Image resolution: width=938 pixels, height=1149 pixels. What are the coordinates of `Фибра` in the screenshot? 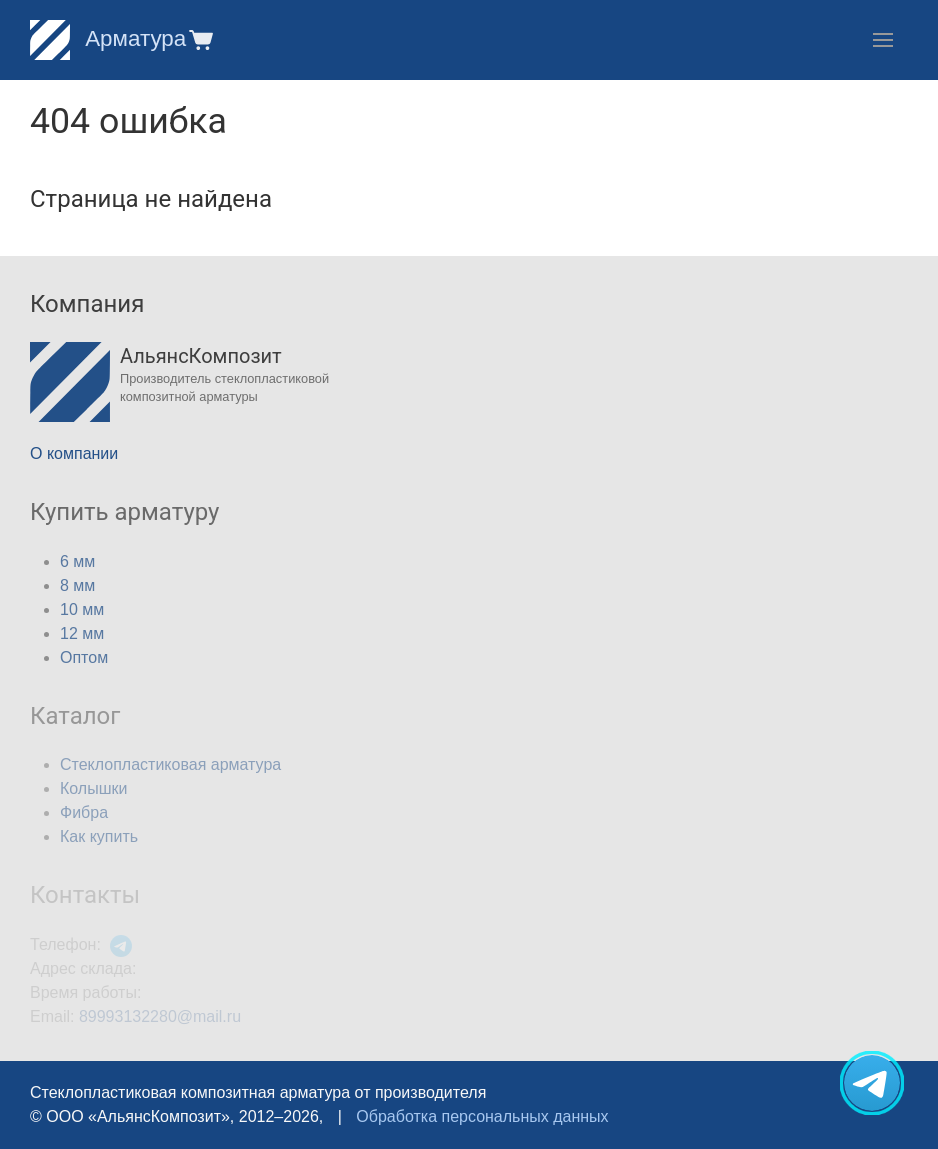 It's located at (84, 812).